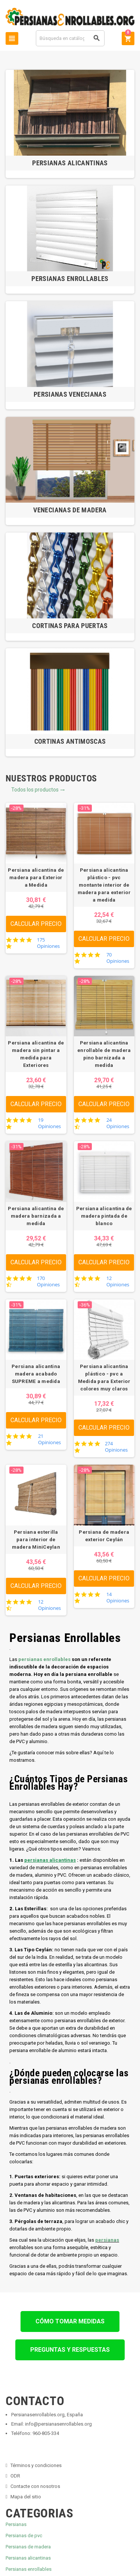 This screenshot has height=2576, width=140. I want to click on Persianas enrollables, so click(29, 2569).